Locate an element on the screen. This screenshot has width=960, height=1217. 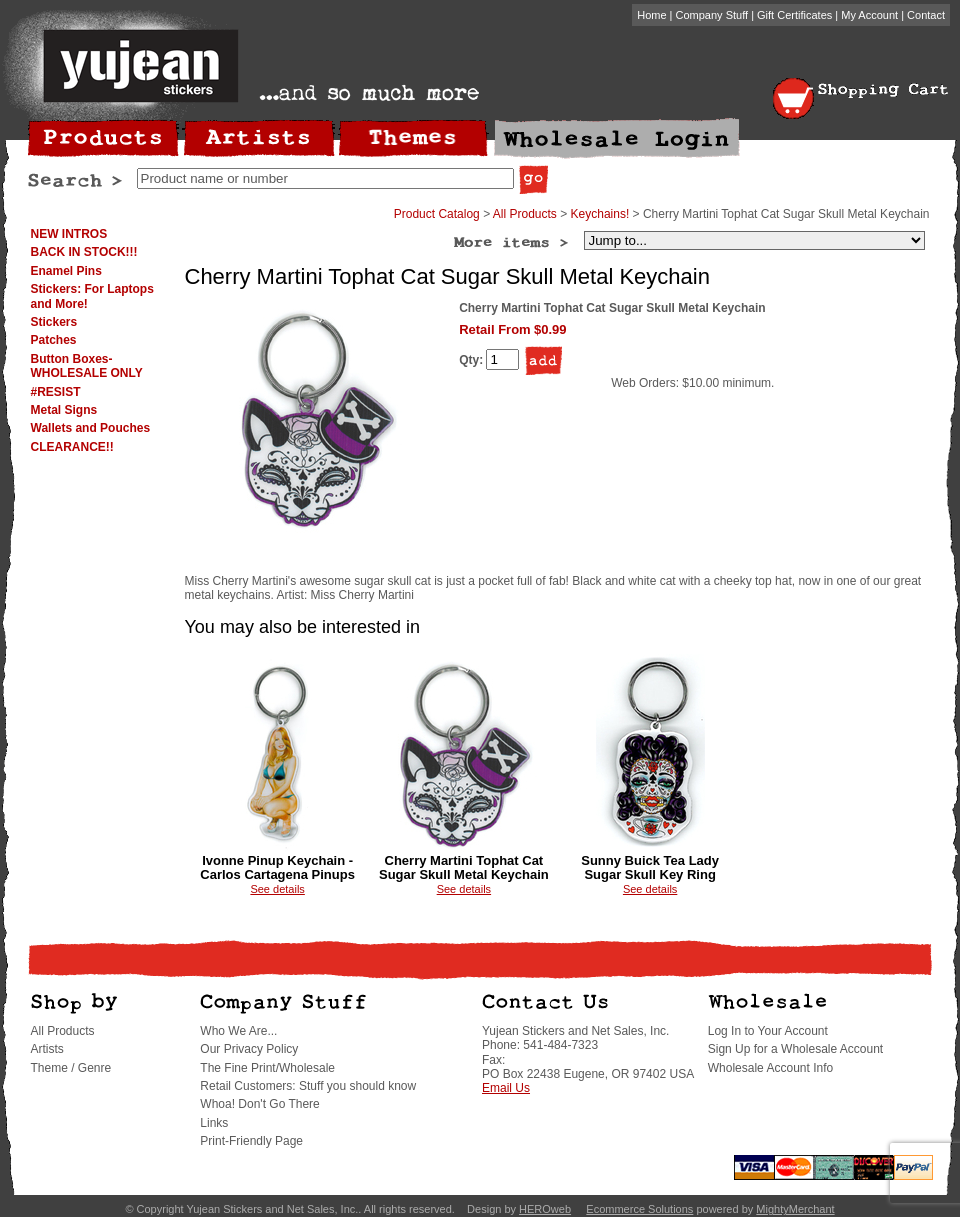
Email Us is located at coordinates (506, 1088).